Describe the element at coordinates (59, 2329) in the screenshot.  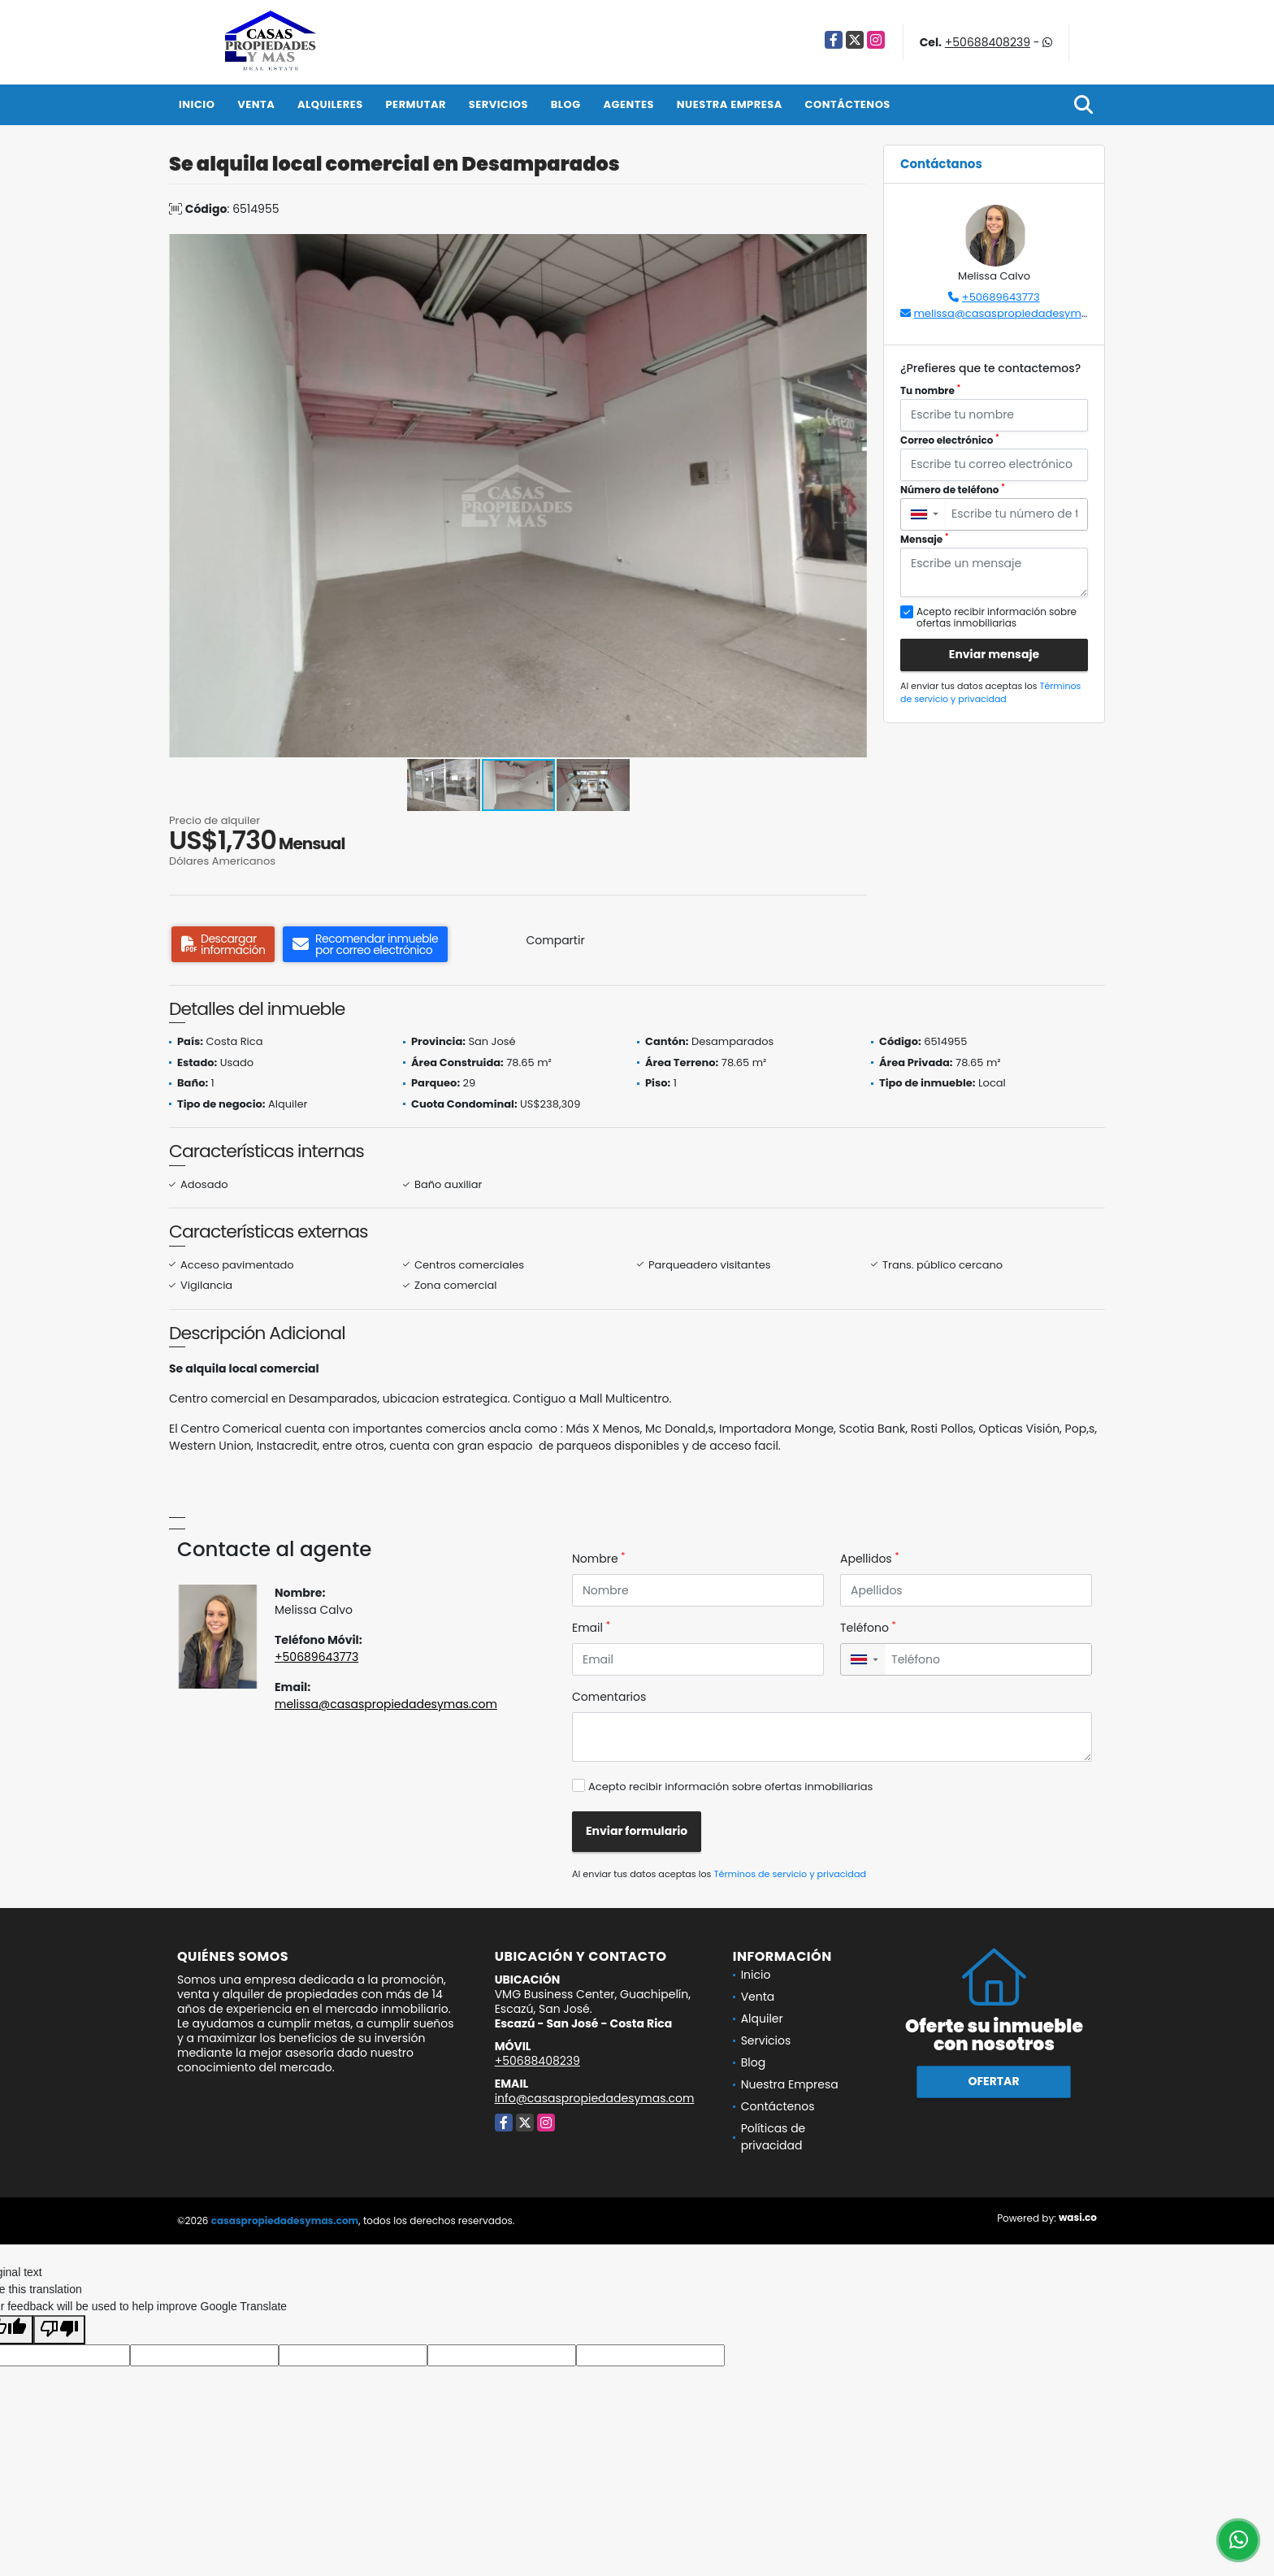
I see `[Poor translation]` at that location.